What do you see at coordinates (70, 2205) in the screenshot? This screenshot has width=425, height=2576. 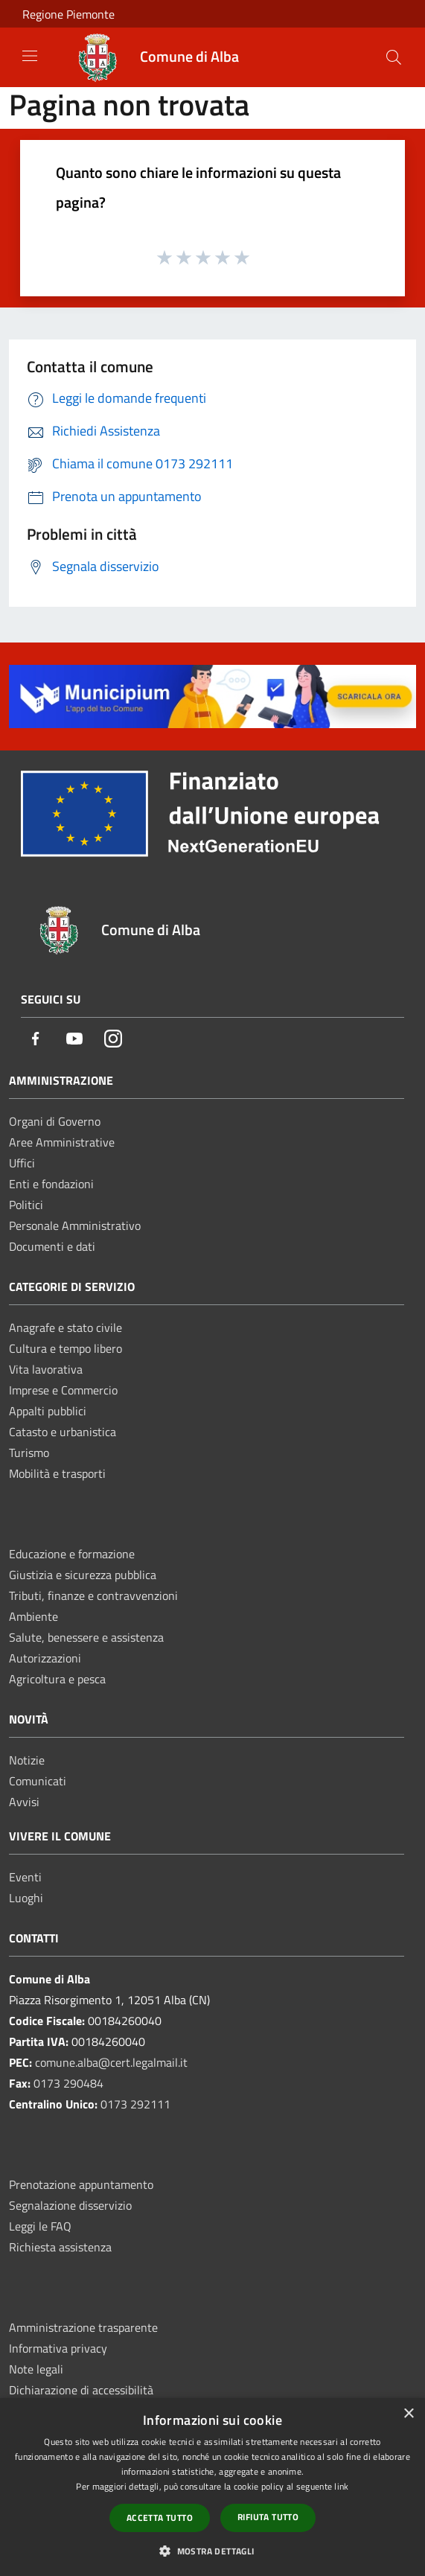 I see `Segnalazione disservizio` at bounding box center [70, 2205].